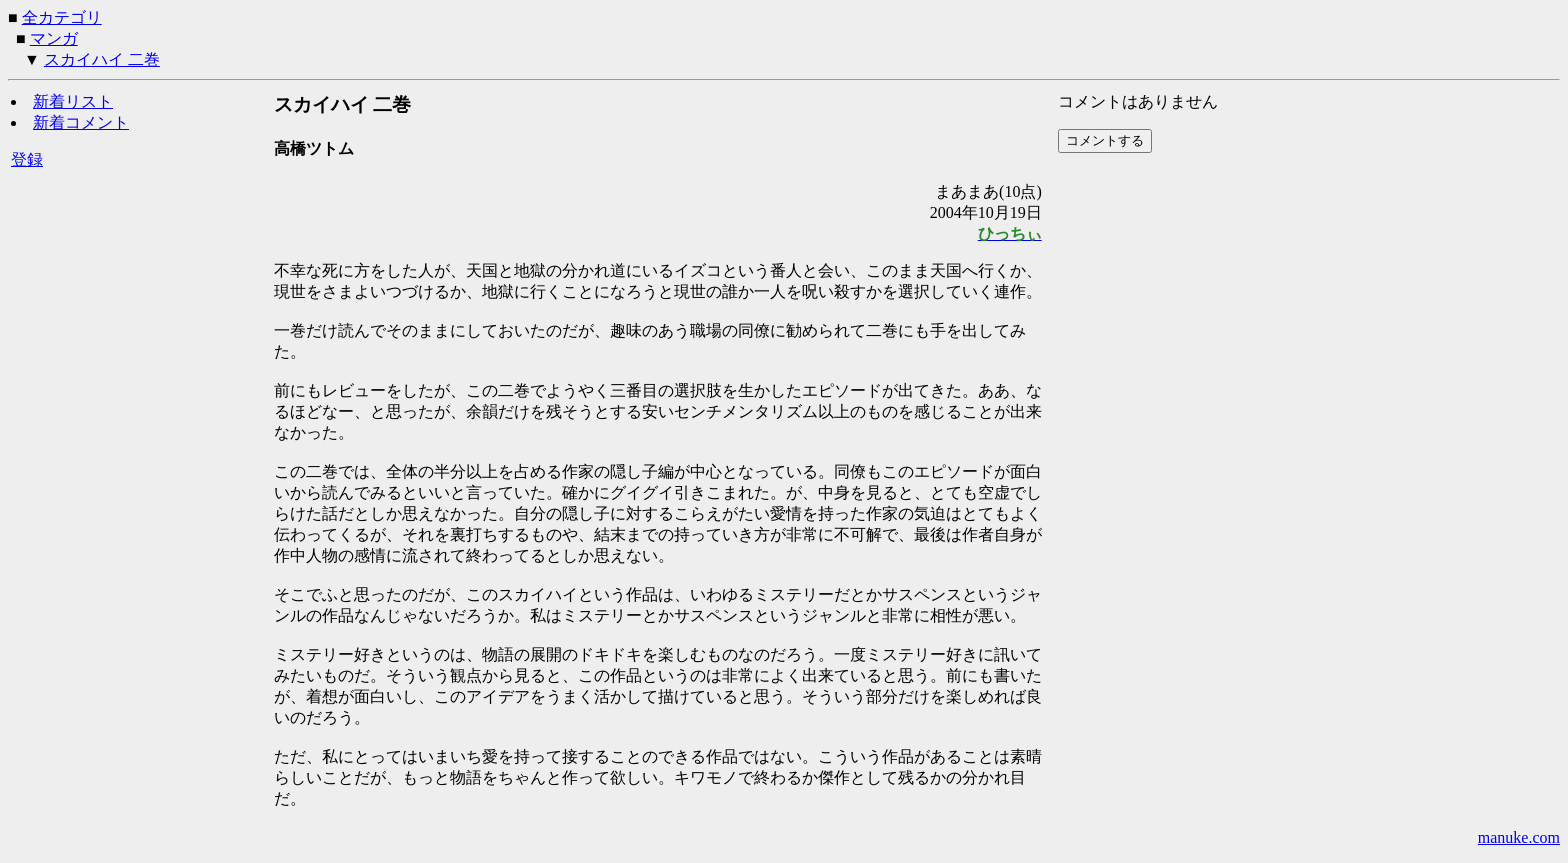  I want to click on 新着リスト, so click(73, 101).